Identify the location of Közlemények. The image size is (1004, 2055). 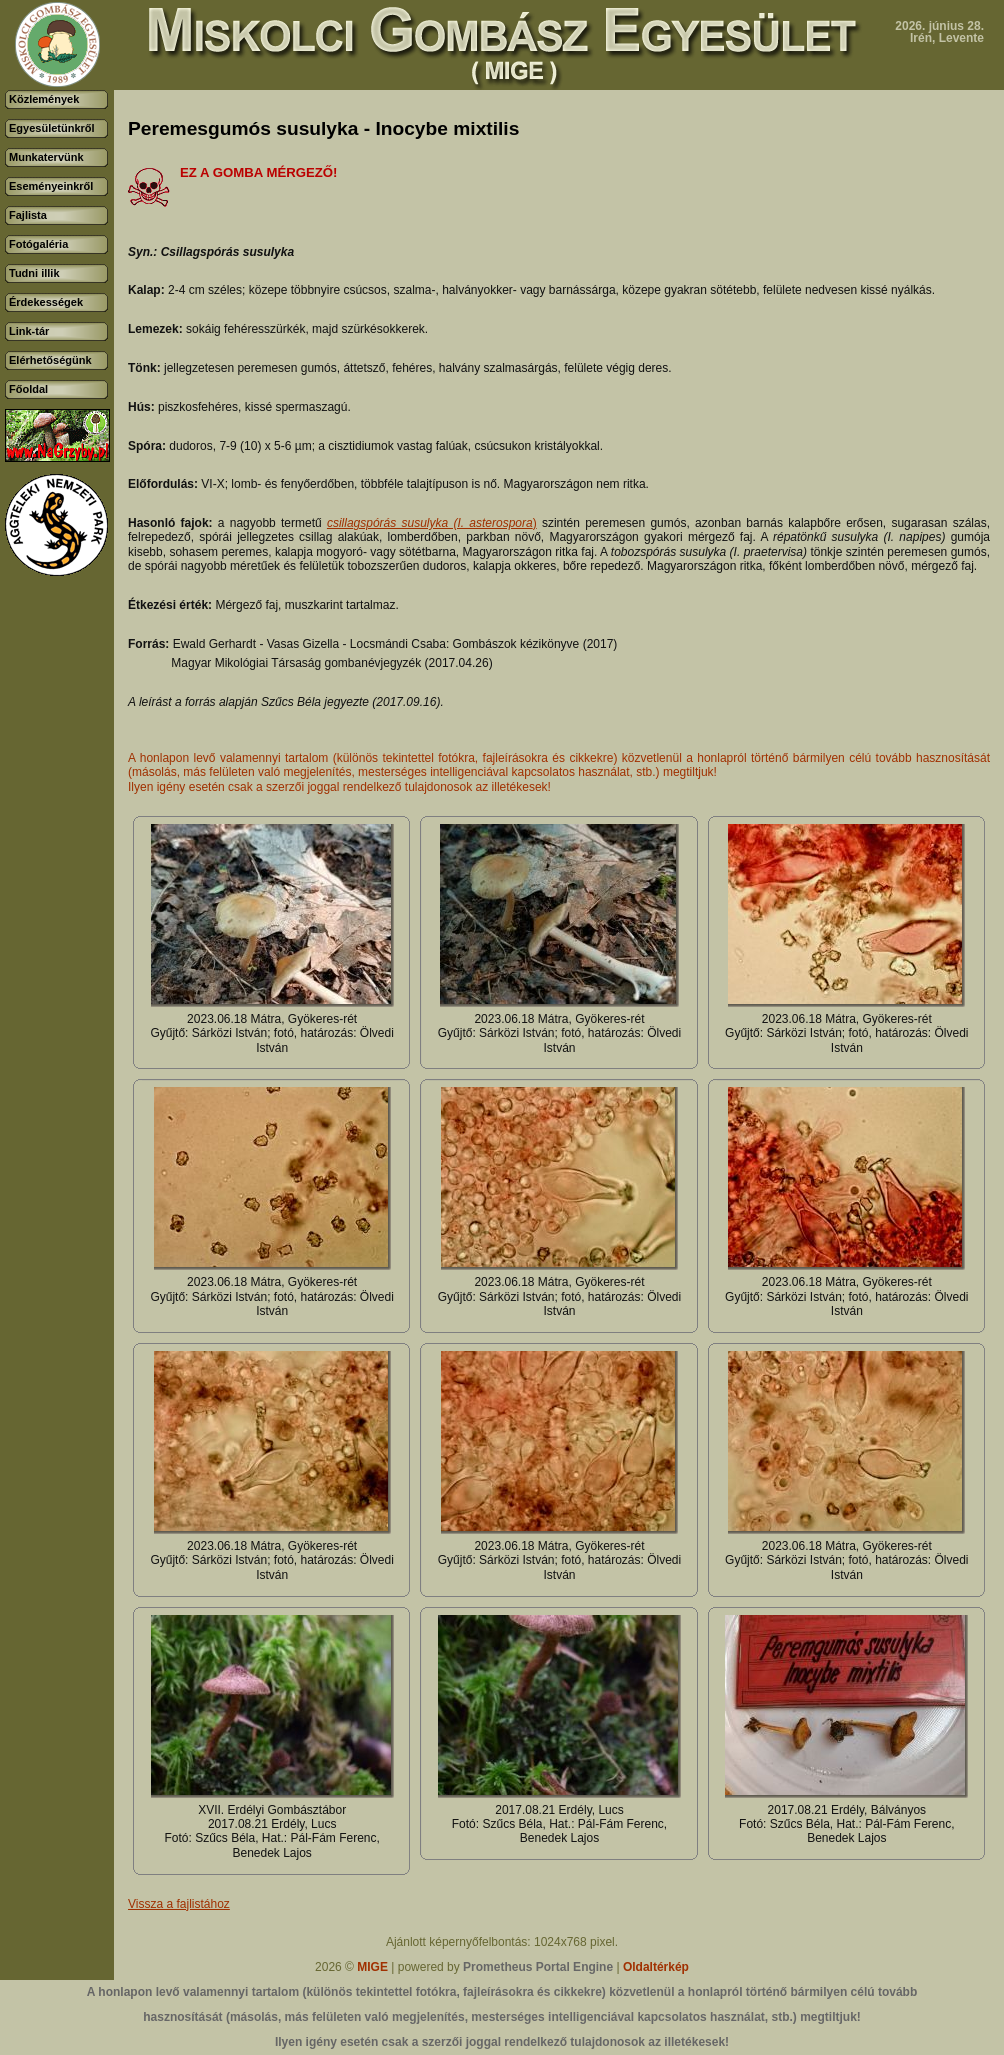
(44, 99).